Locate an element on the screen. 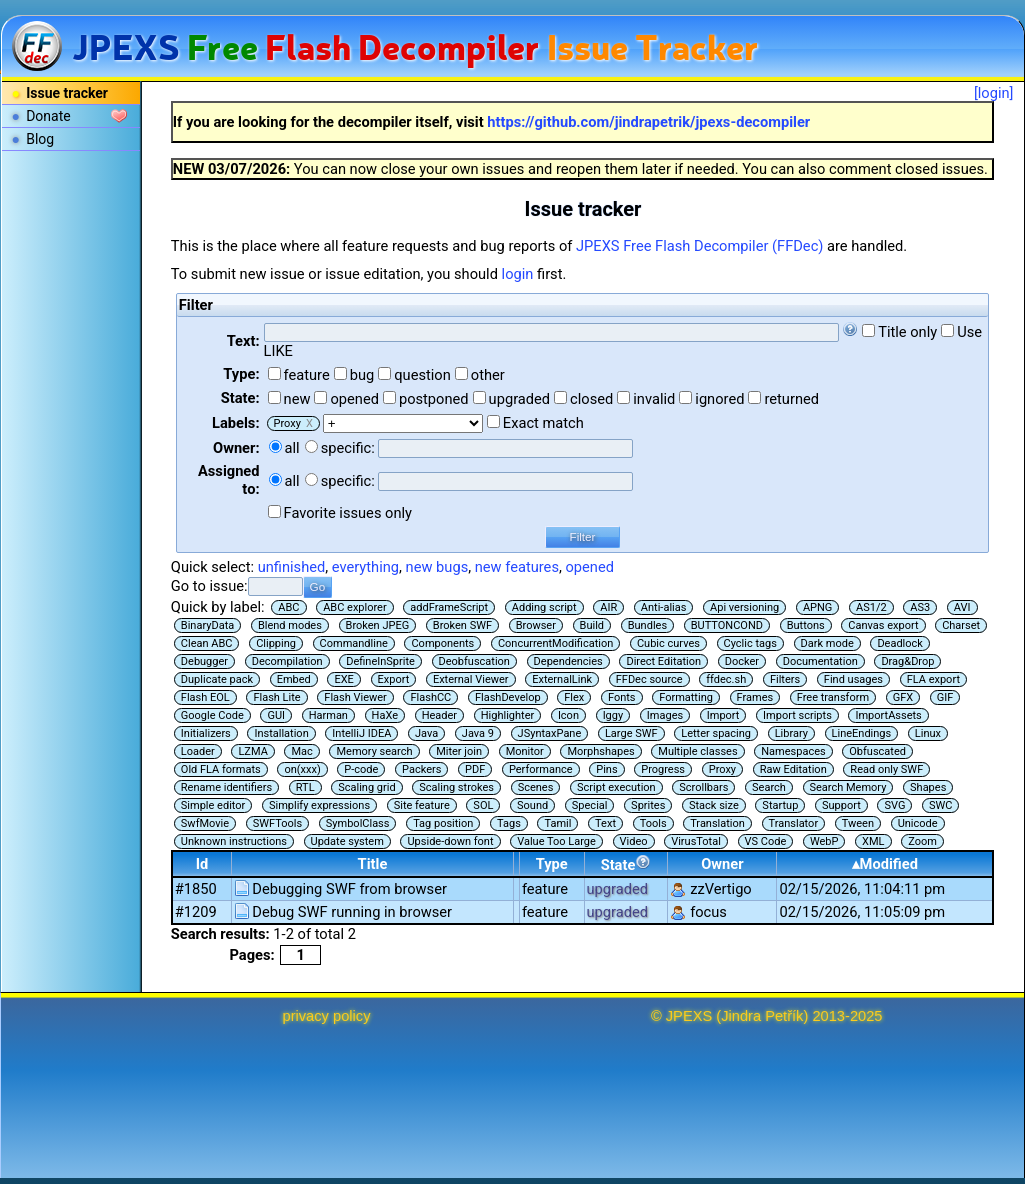  Google Code is located at coordinates (212, 715).